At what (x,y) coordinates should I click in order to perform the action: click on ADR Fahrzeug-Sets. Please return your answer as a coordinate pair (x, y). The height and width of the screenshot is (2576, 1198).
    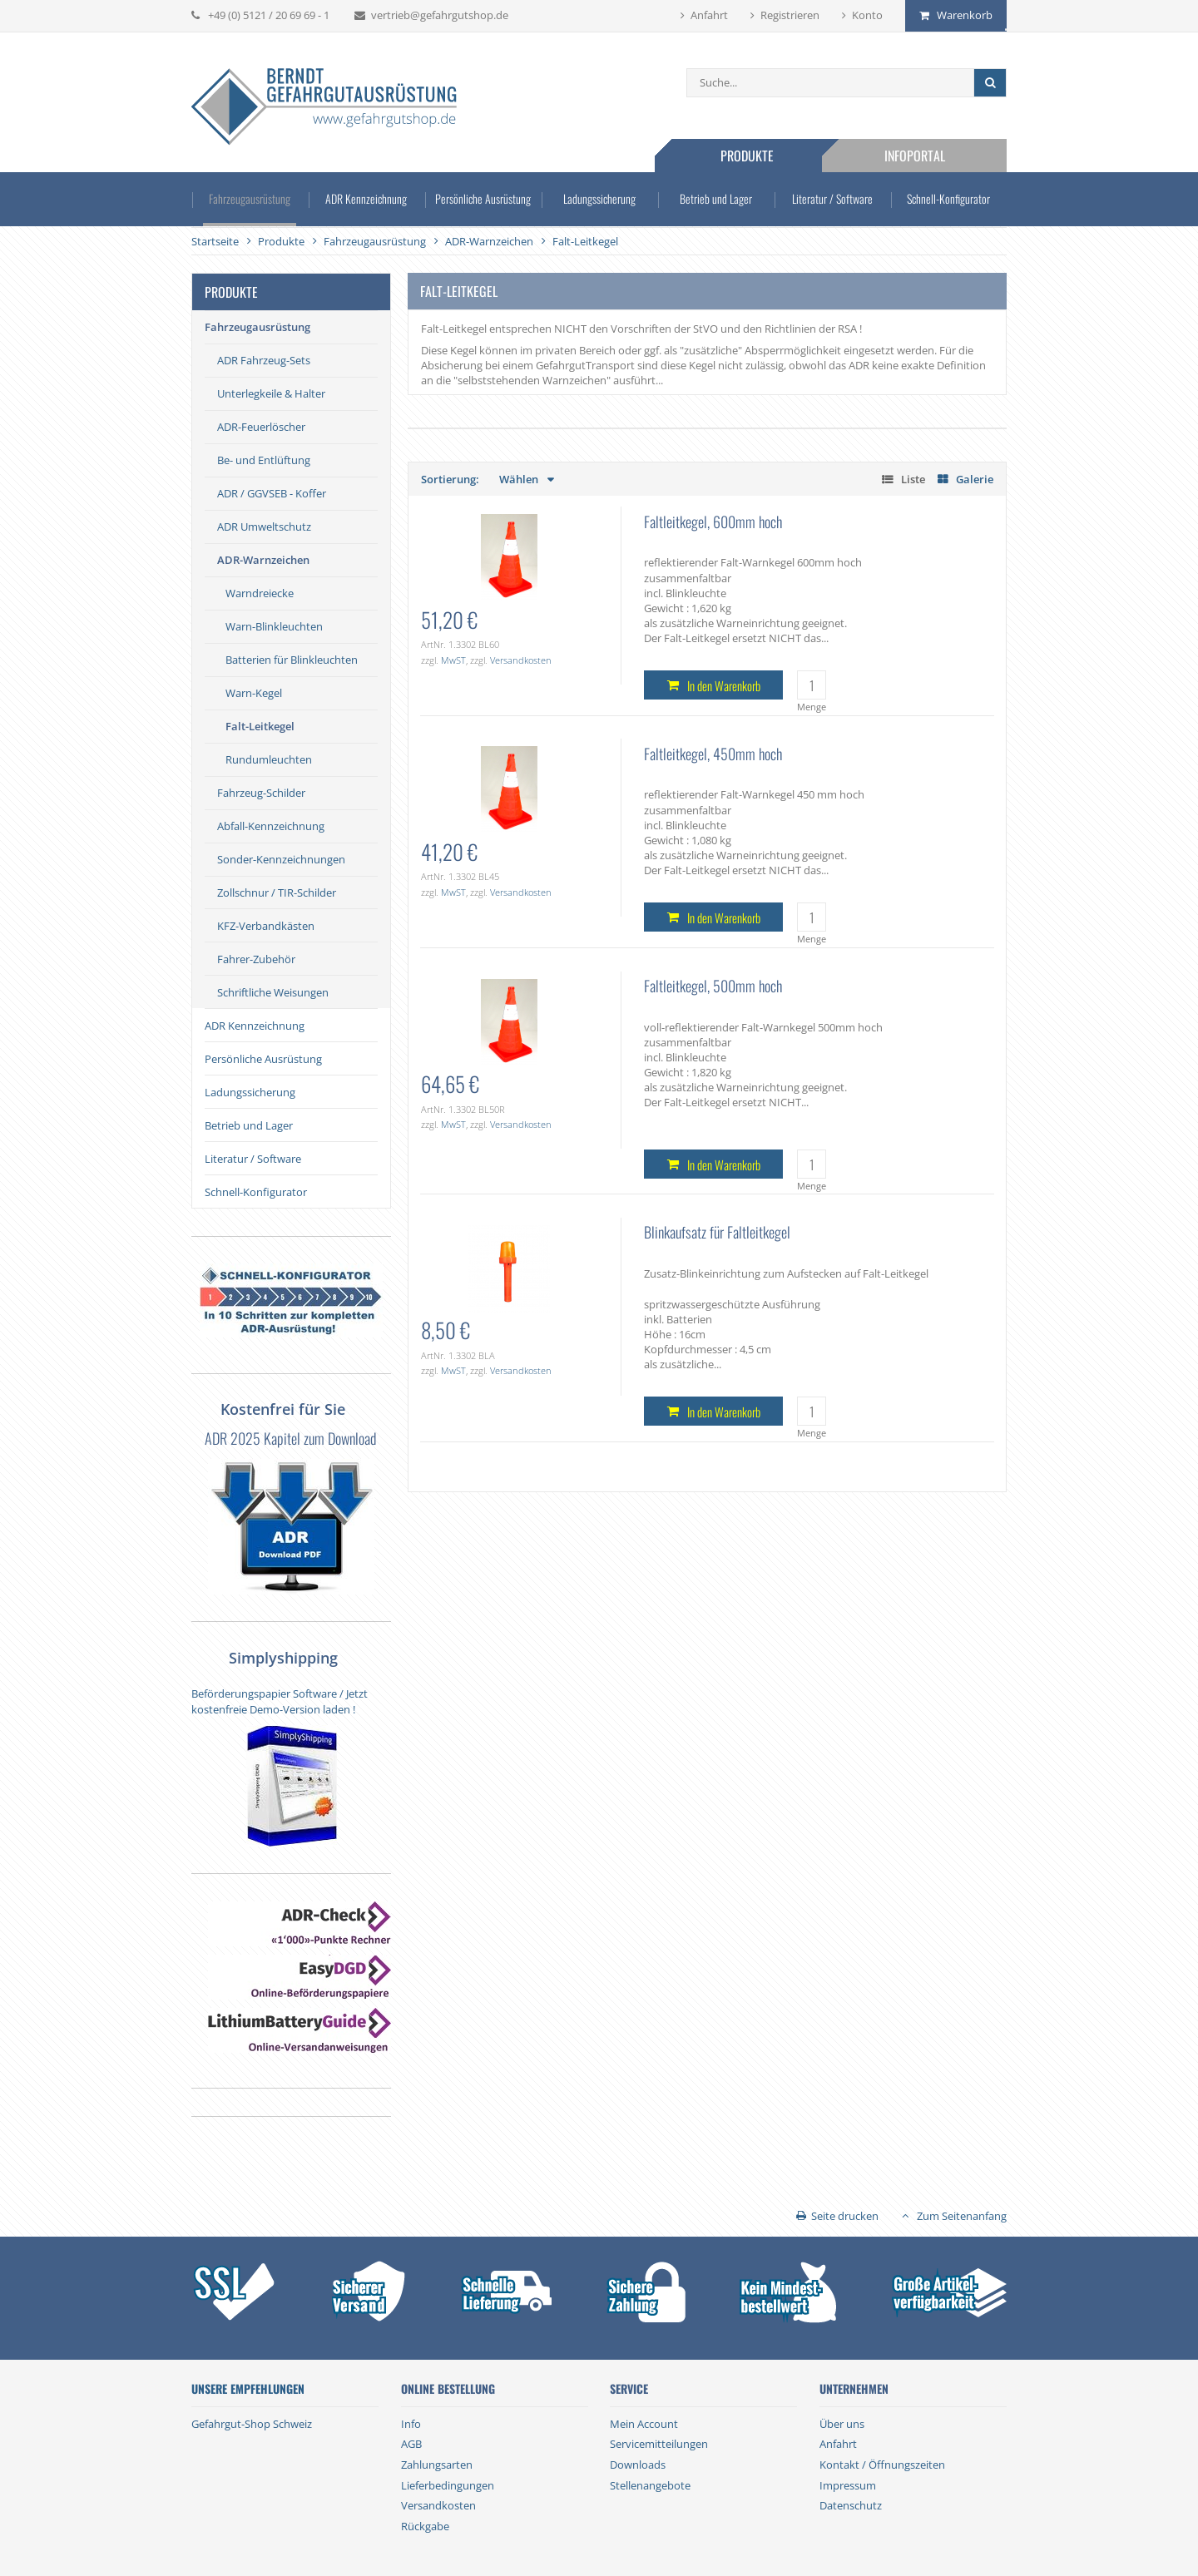
    Looking at the image, I should click on (263, 360).